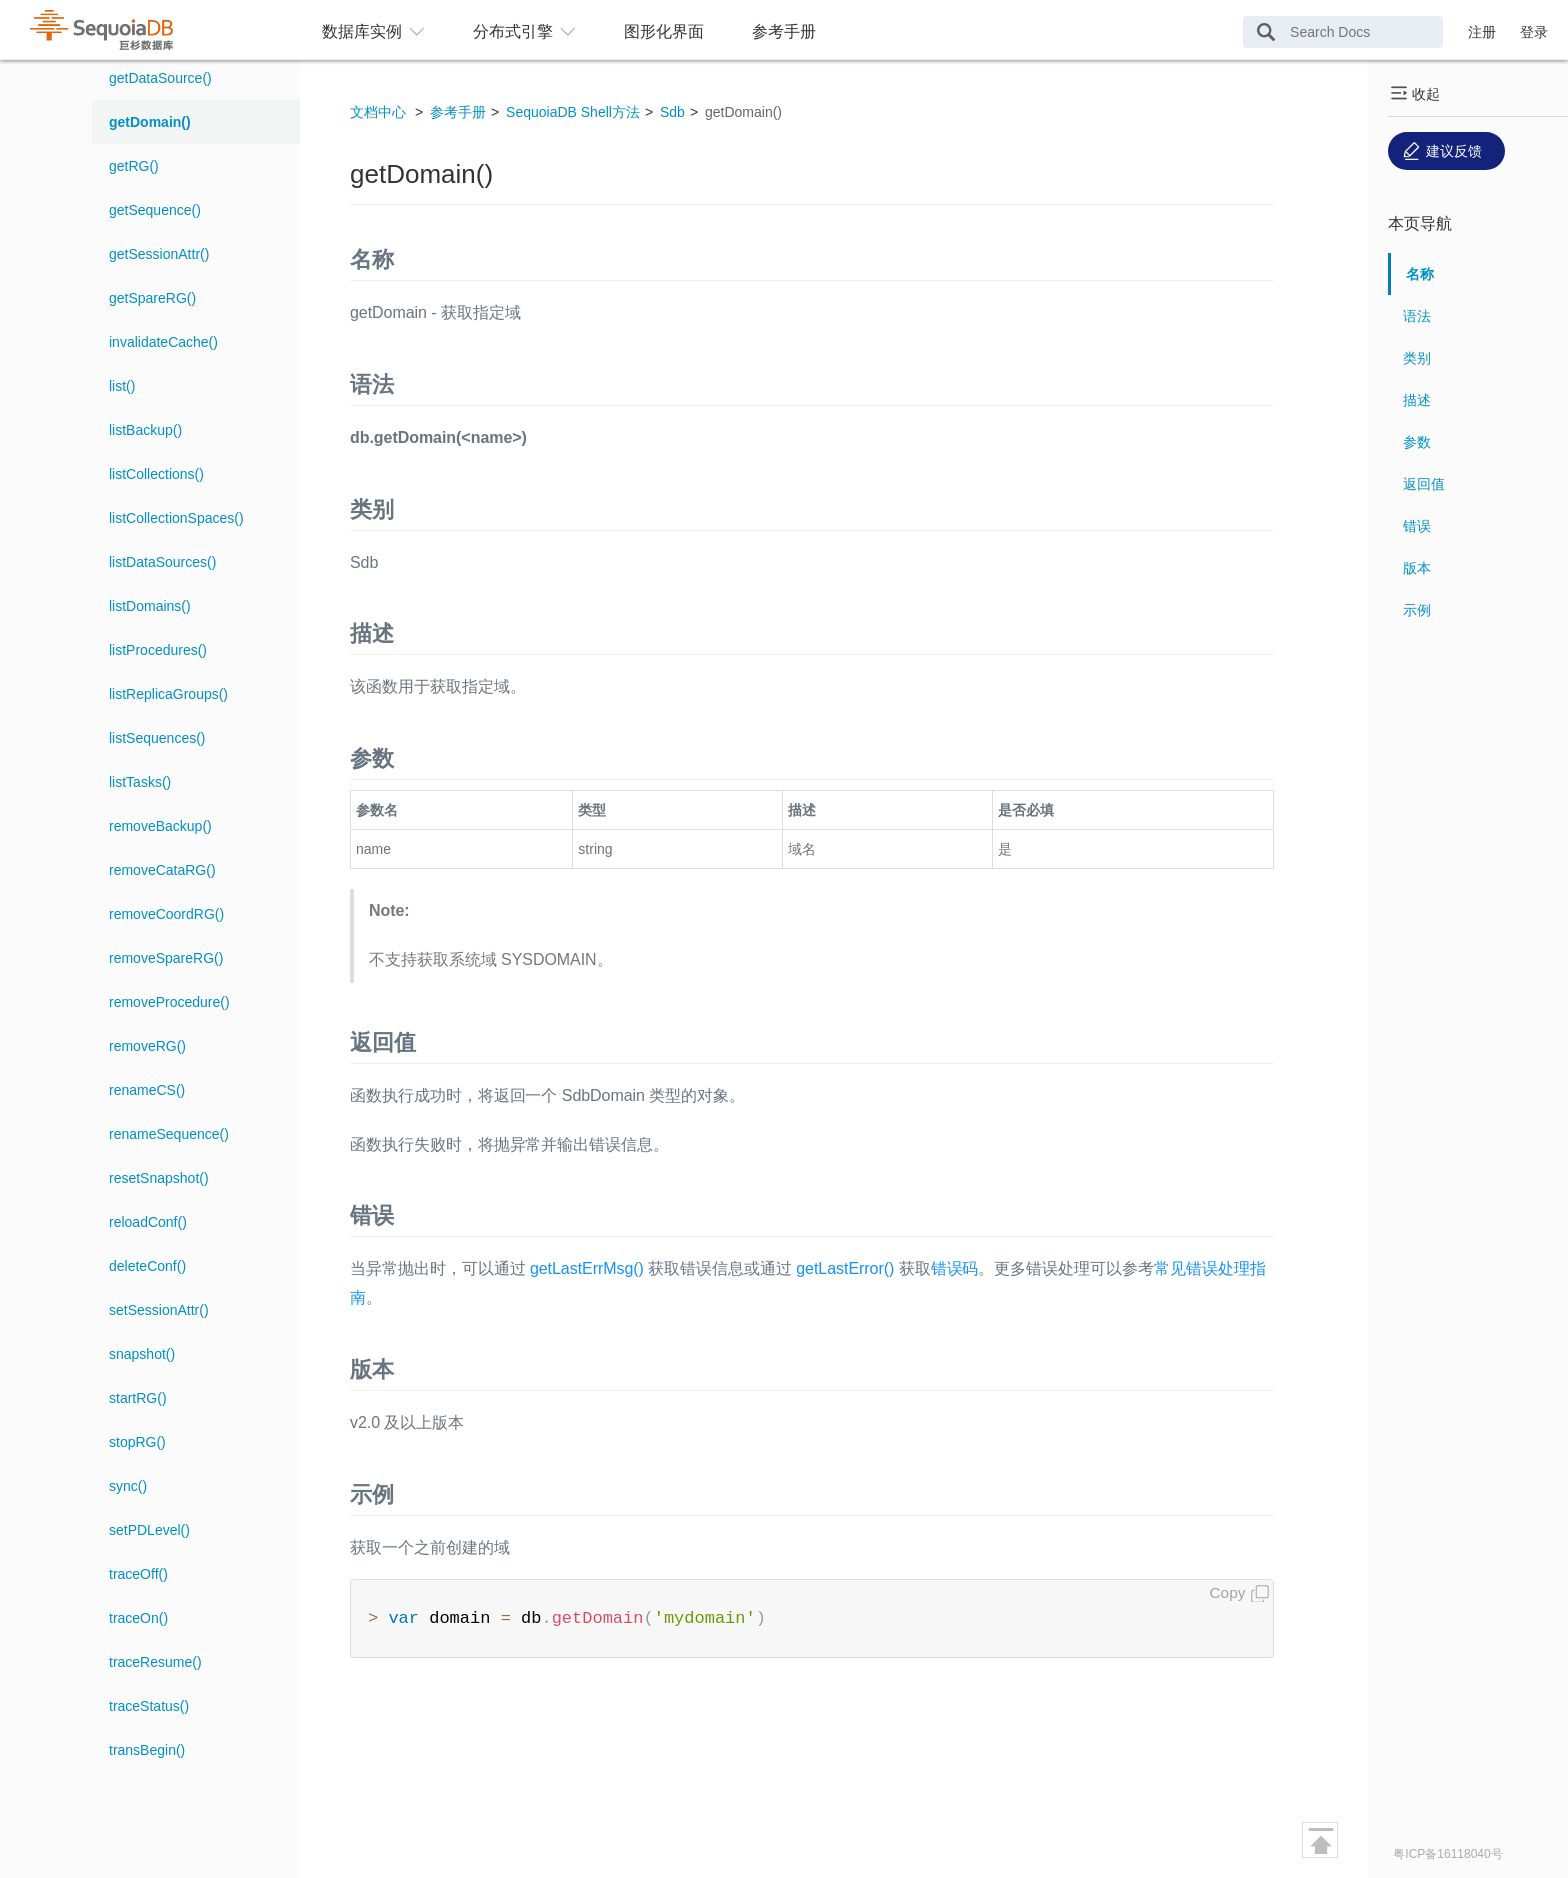  I want to click on startRG(), so click(138, 1398).